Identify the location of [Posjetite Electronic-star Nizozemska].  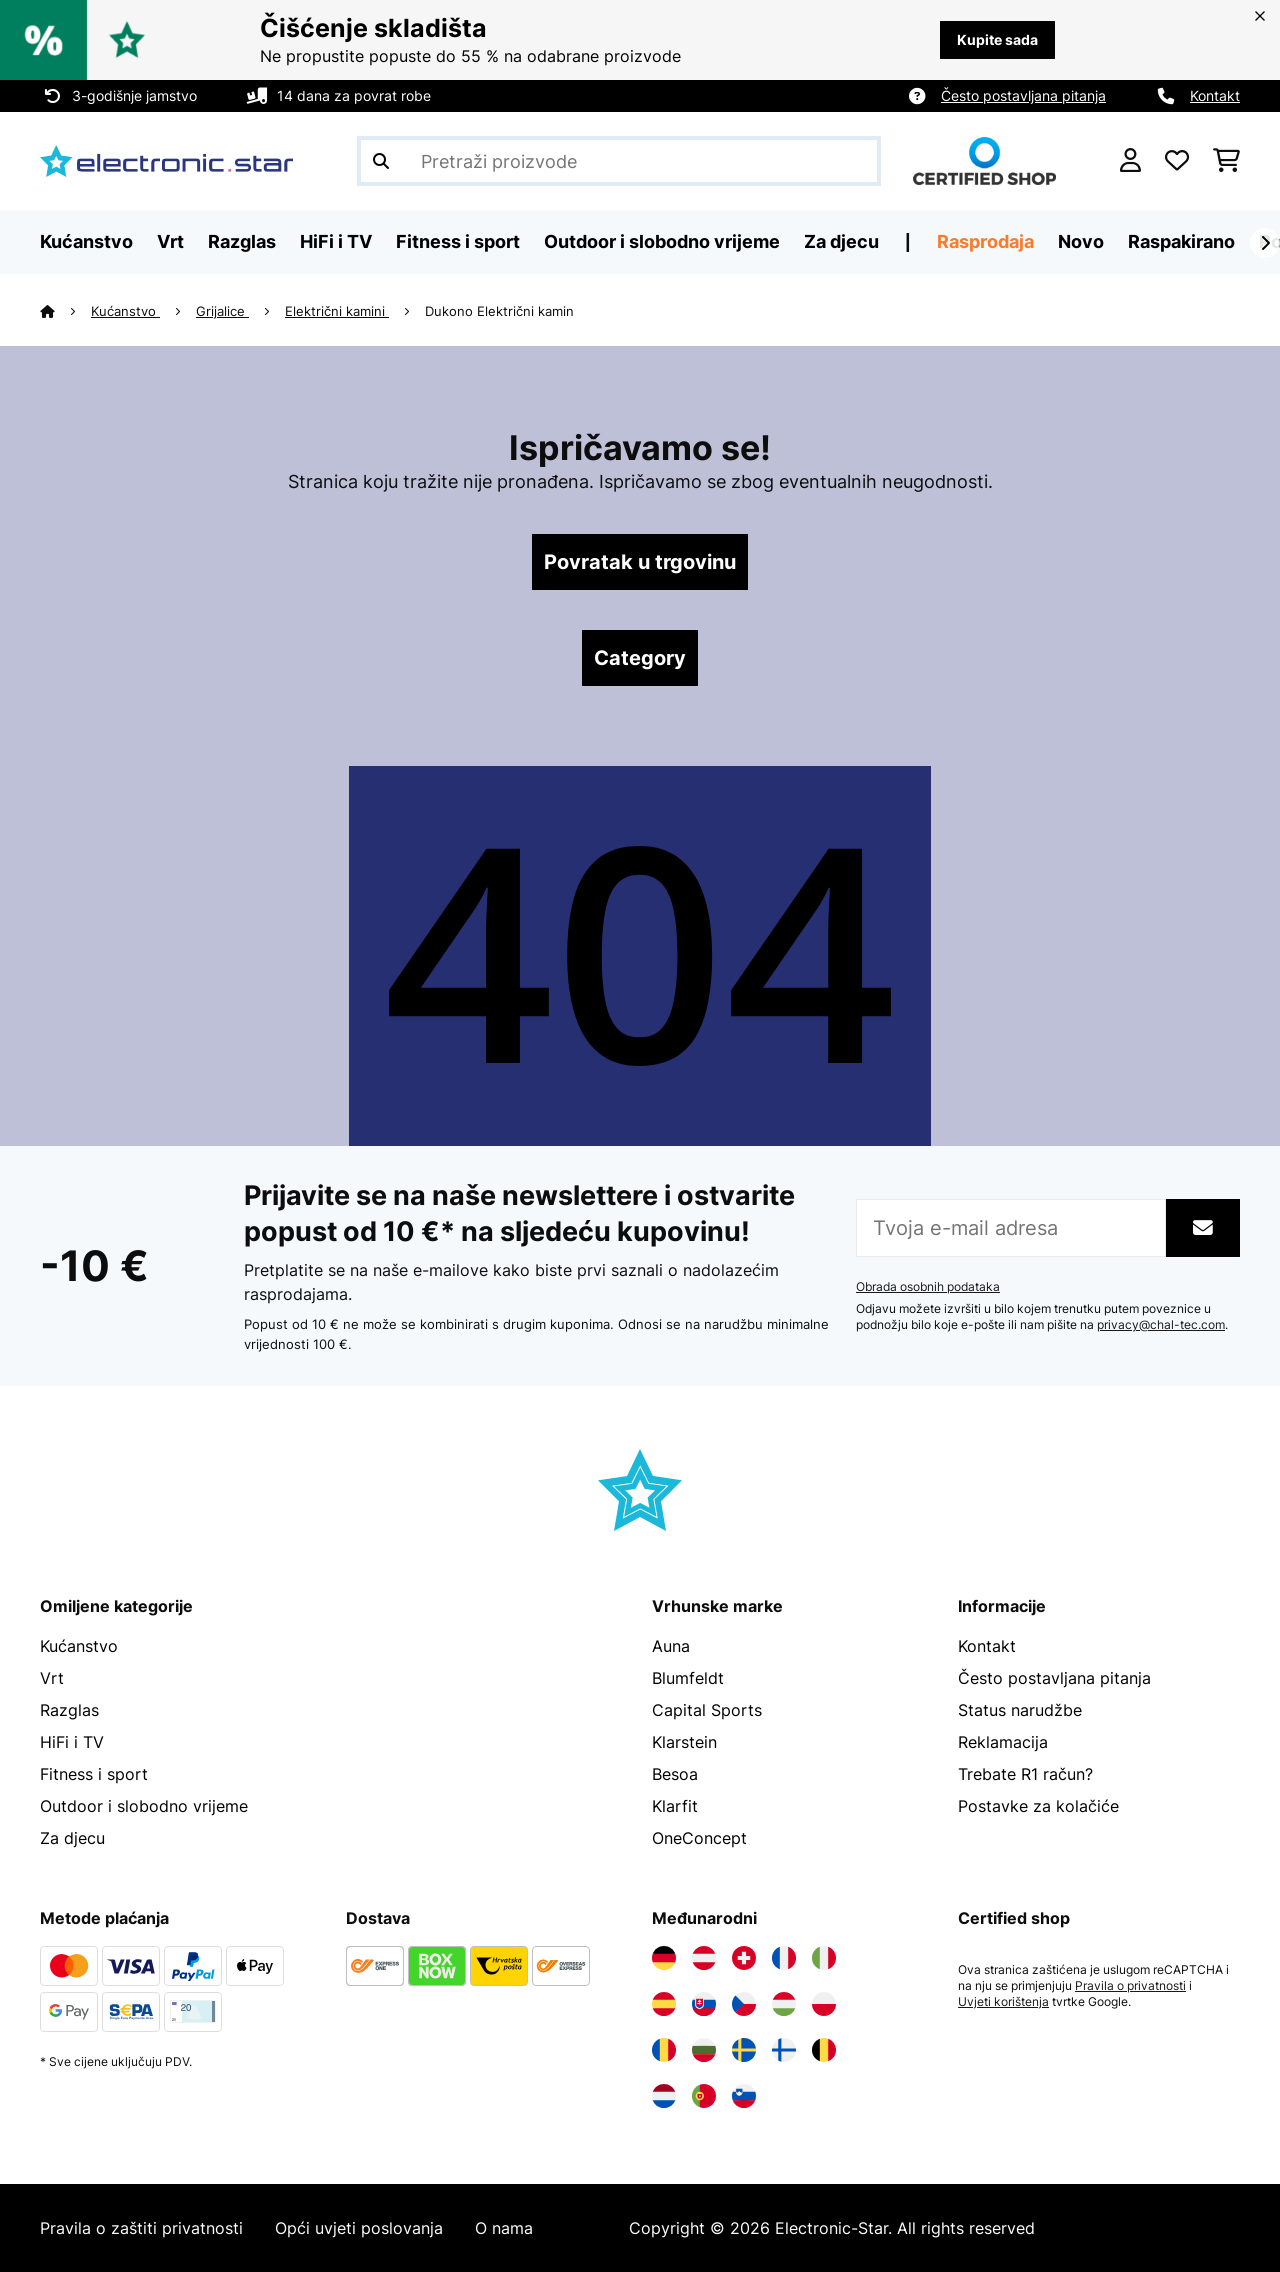
(664, 2096).